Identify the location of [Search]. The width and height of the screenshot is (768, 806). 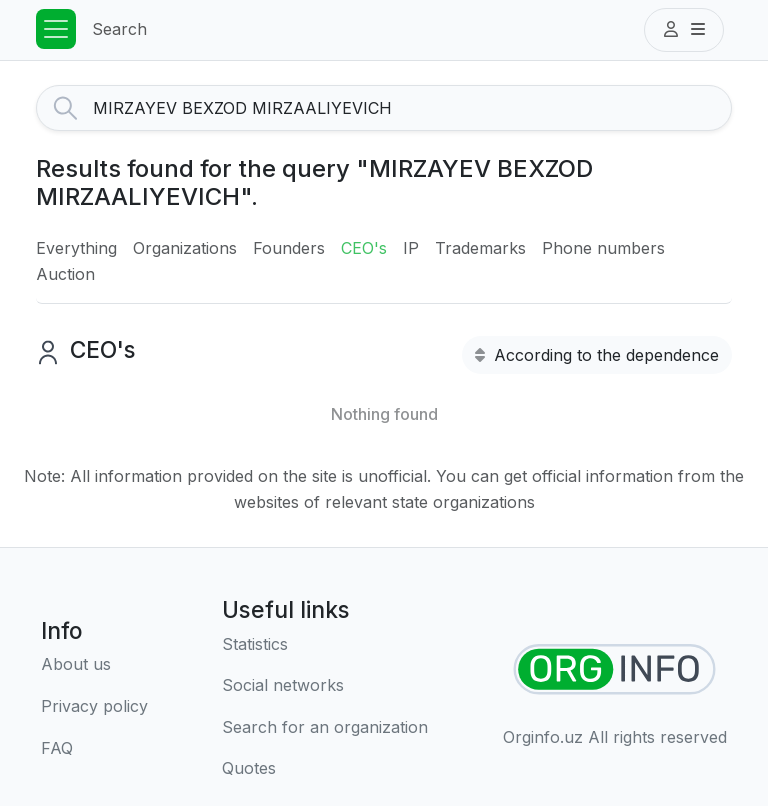
(412, 108).